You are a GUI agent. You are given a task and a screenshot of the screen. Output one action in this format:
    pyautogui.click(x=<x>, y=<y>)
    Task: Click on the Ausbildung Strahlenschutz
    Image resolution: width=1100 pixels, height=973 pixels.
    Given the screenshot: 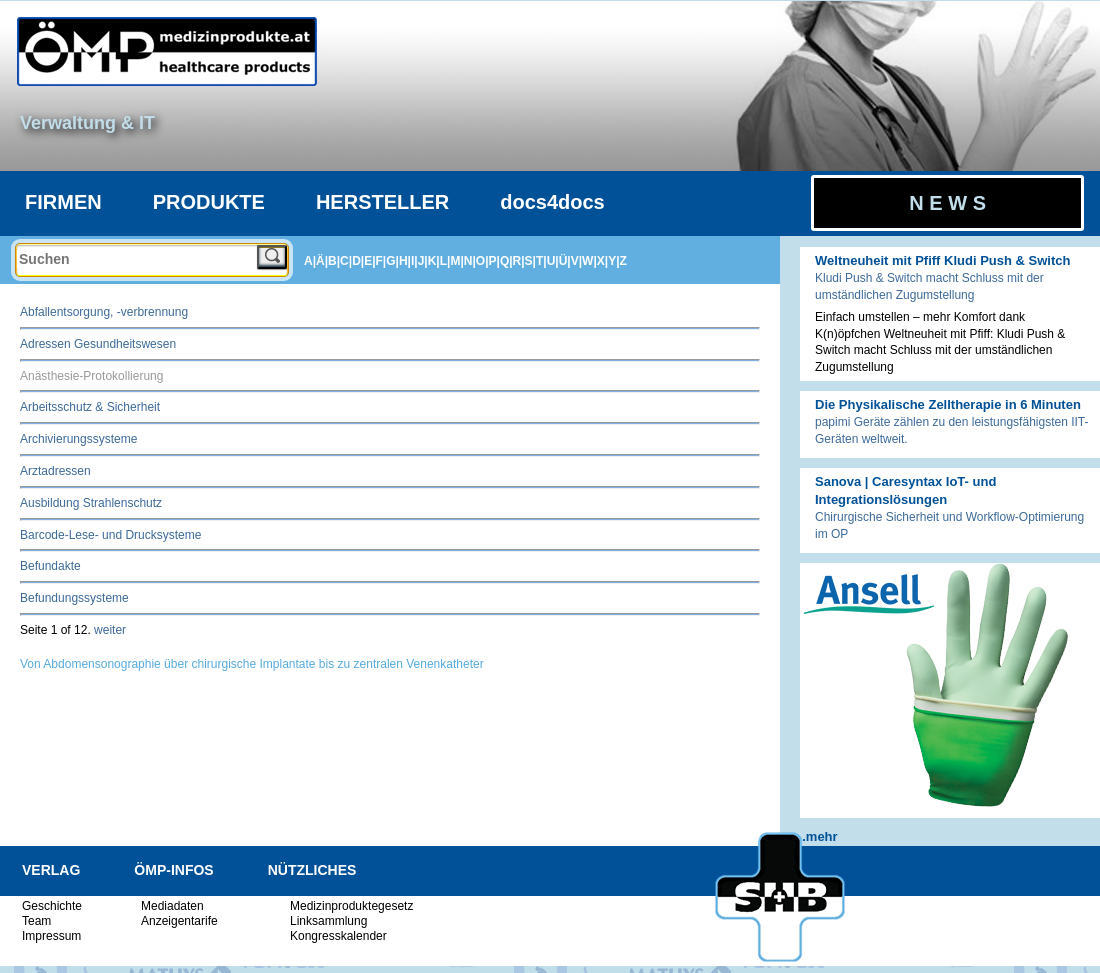 What is the action you would take?
    pyautogui.click(x=91, y=503)
    